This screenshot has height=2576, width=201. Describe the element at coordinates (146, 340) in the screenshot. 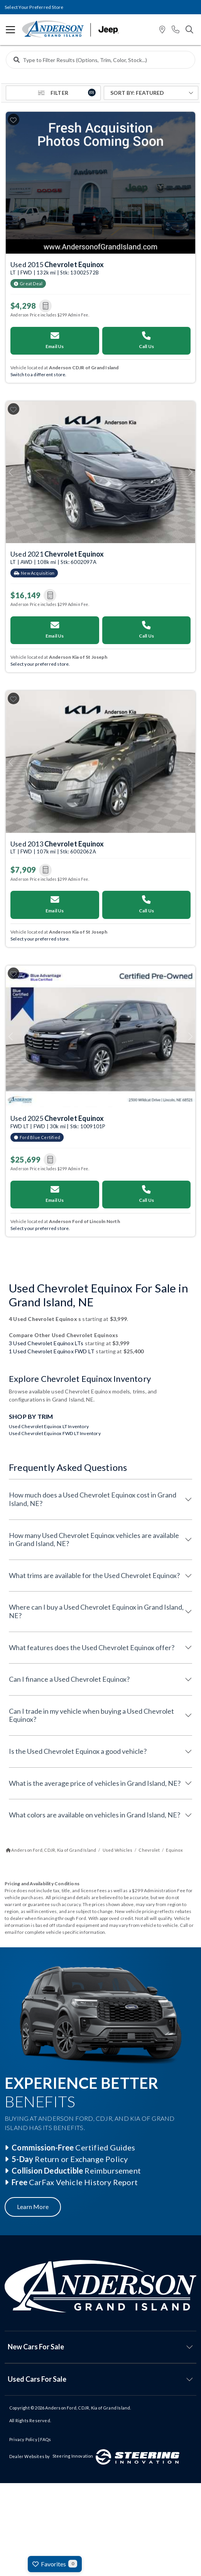

I see `Call Us` at that location.